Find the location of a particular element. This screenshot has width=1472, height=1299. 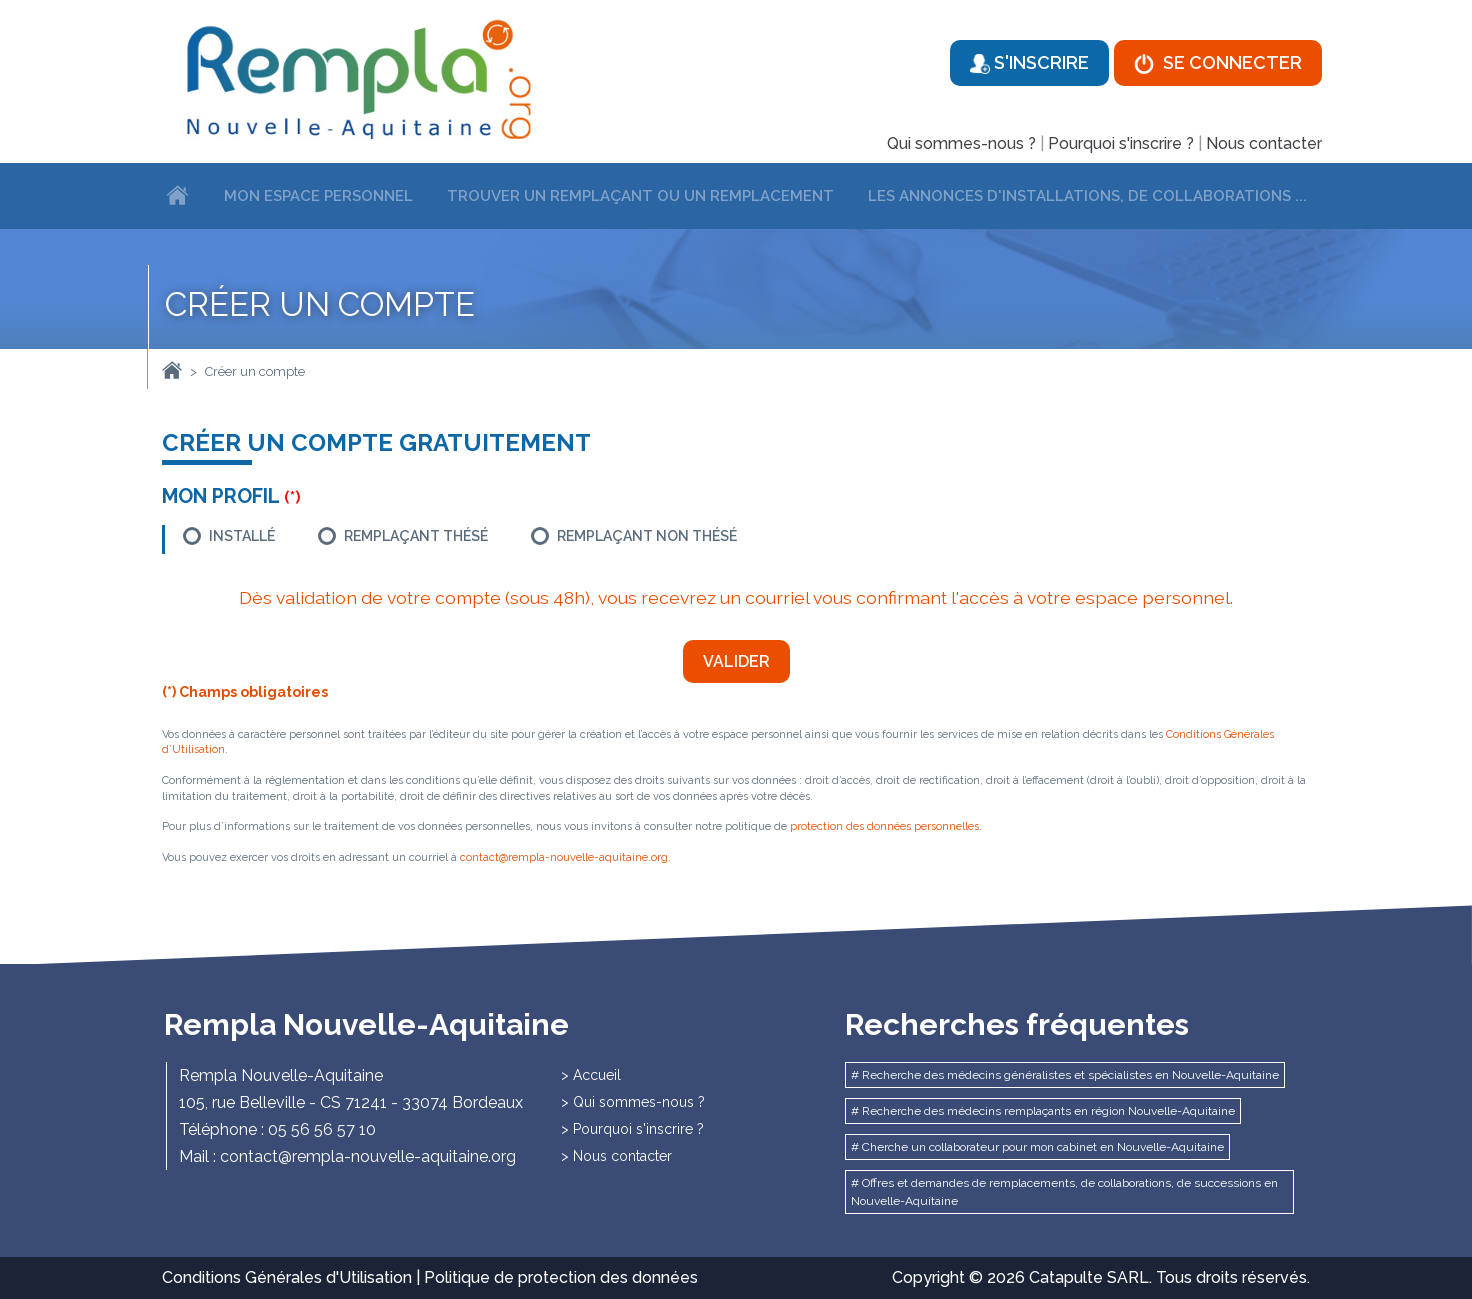

Qui sommes-nous ? is located at coordinates (961, 143).